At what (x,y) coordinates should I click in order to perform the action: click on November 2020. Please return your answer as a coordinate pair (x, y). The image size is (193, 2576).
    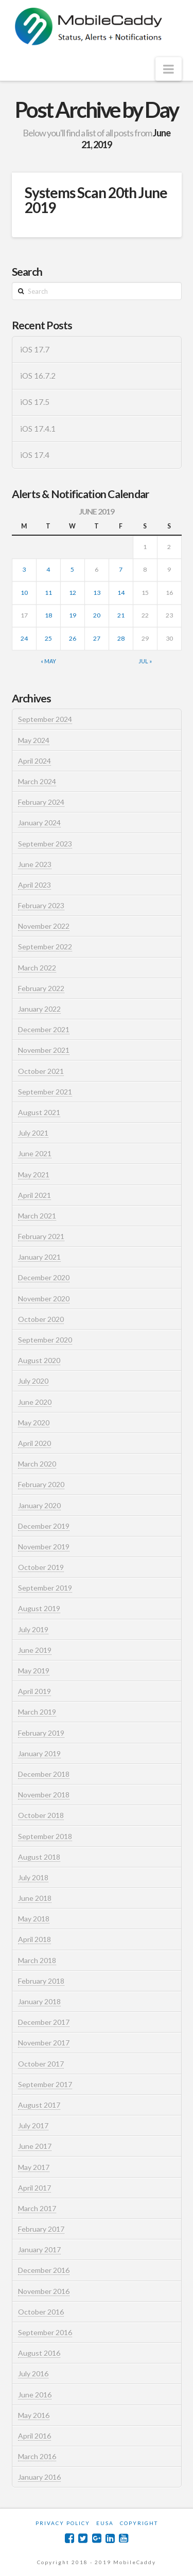
    Looking at the image, I should click on (43, 1298).